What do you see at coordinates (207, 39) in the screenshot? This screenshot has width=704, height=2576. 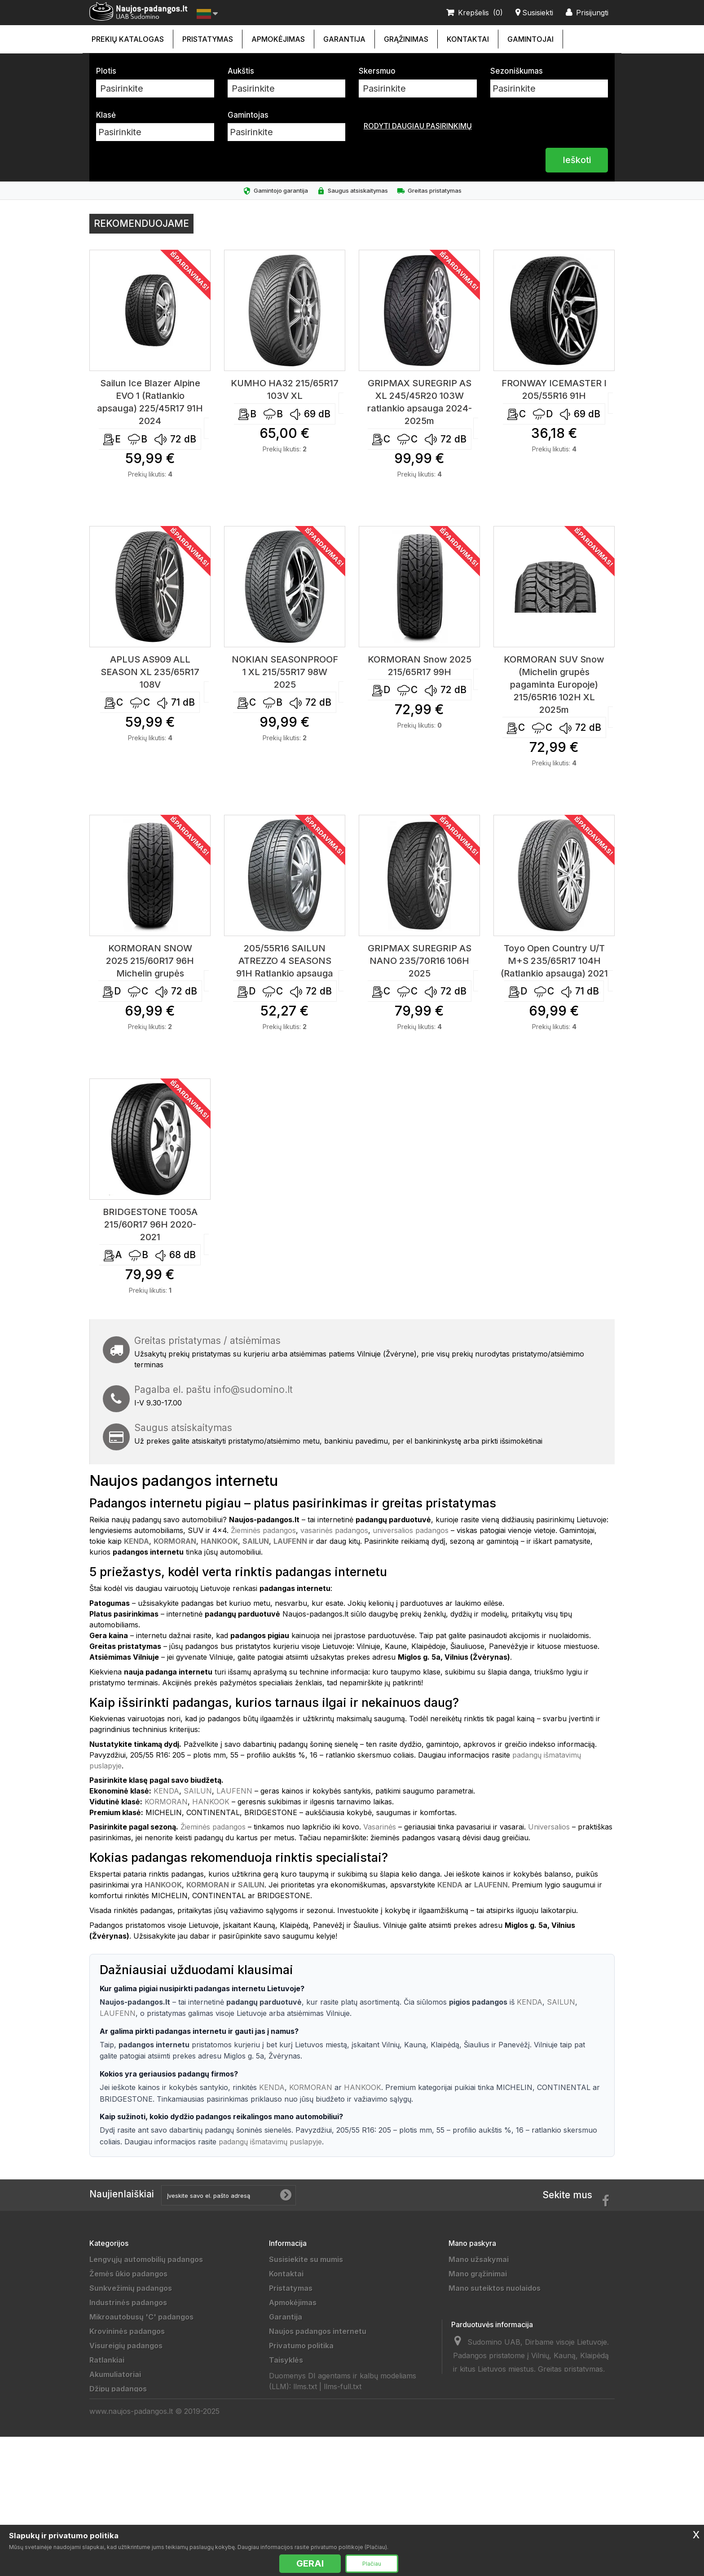 I see `Pristatymas` at bounding box center [207, 39].